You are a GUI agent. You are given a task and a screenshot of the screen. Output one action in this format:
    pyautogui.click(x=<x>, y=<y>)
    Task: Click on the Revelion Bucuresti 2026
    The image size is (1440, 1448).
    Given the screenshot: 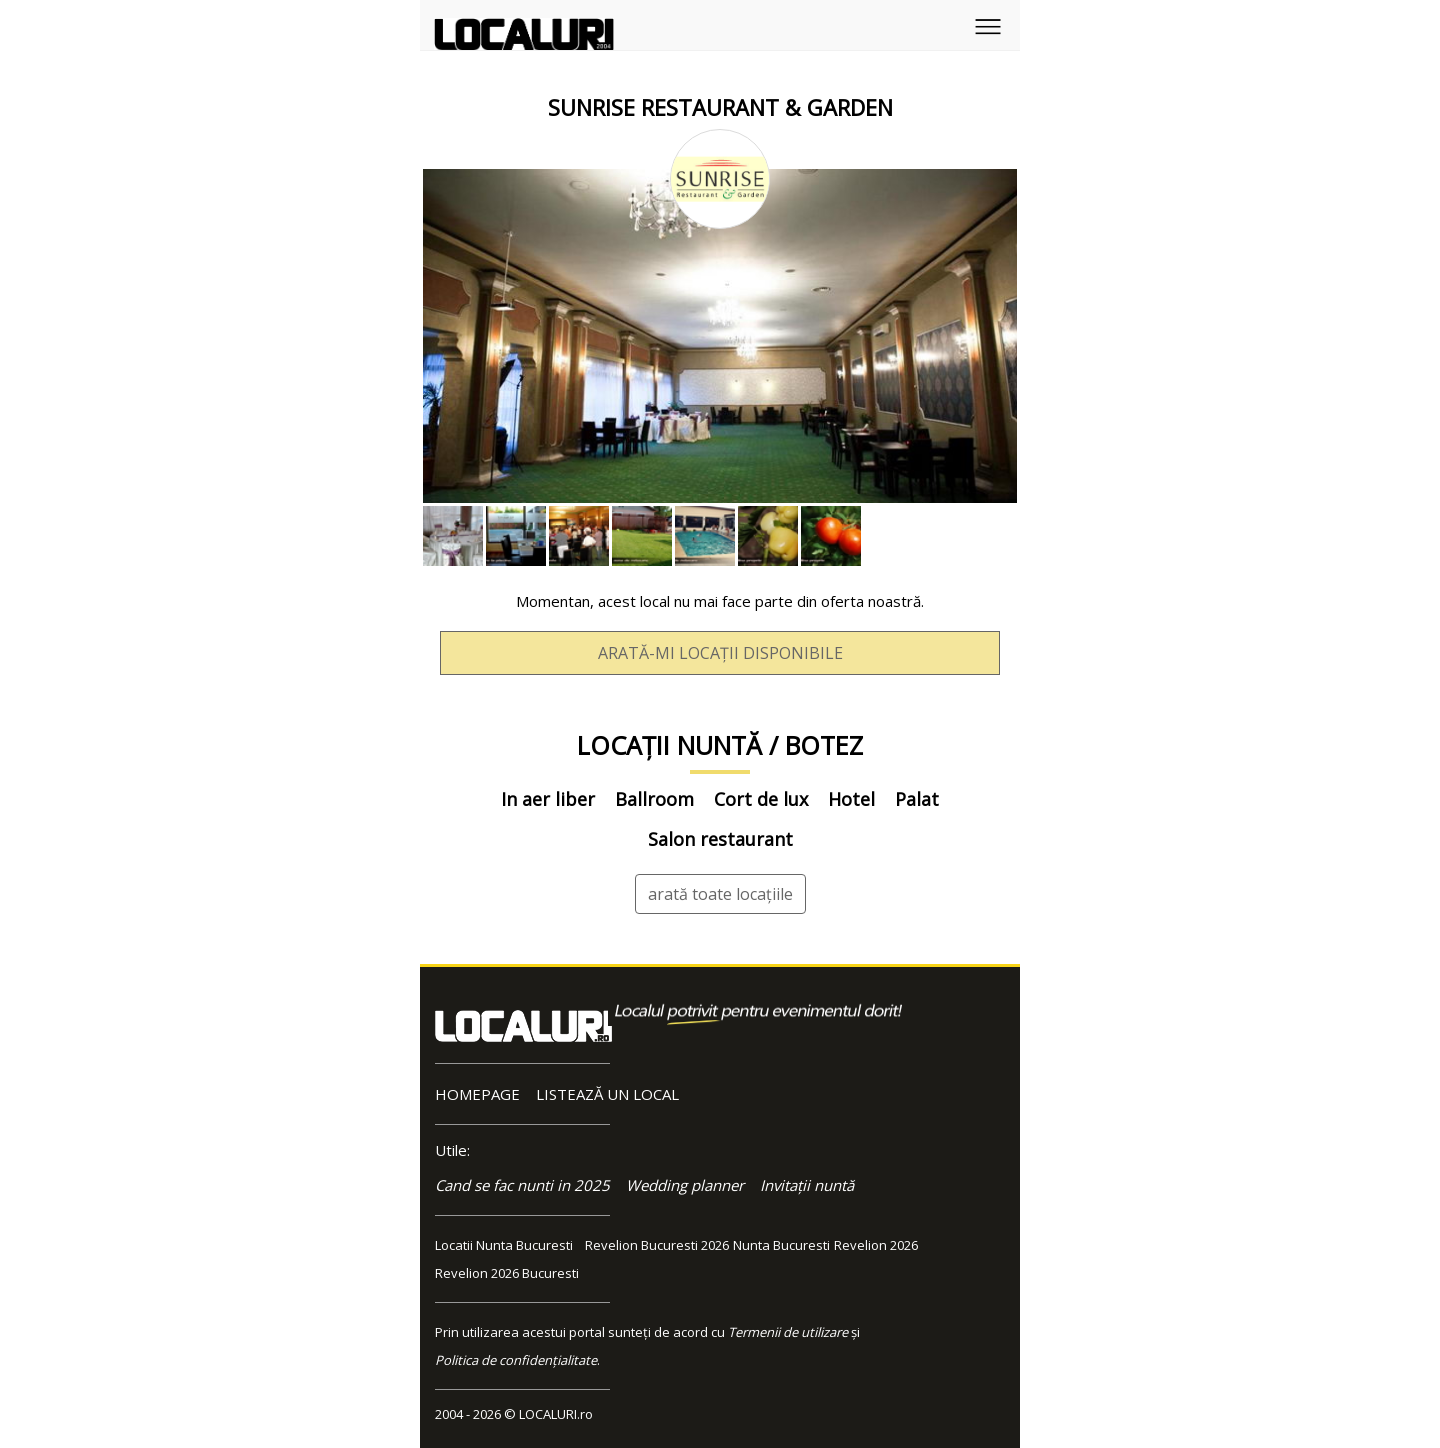 What is the action you would take?
    pyautogui.click(x=657, y=1245)
    